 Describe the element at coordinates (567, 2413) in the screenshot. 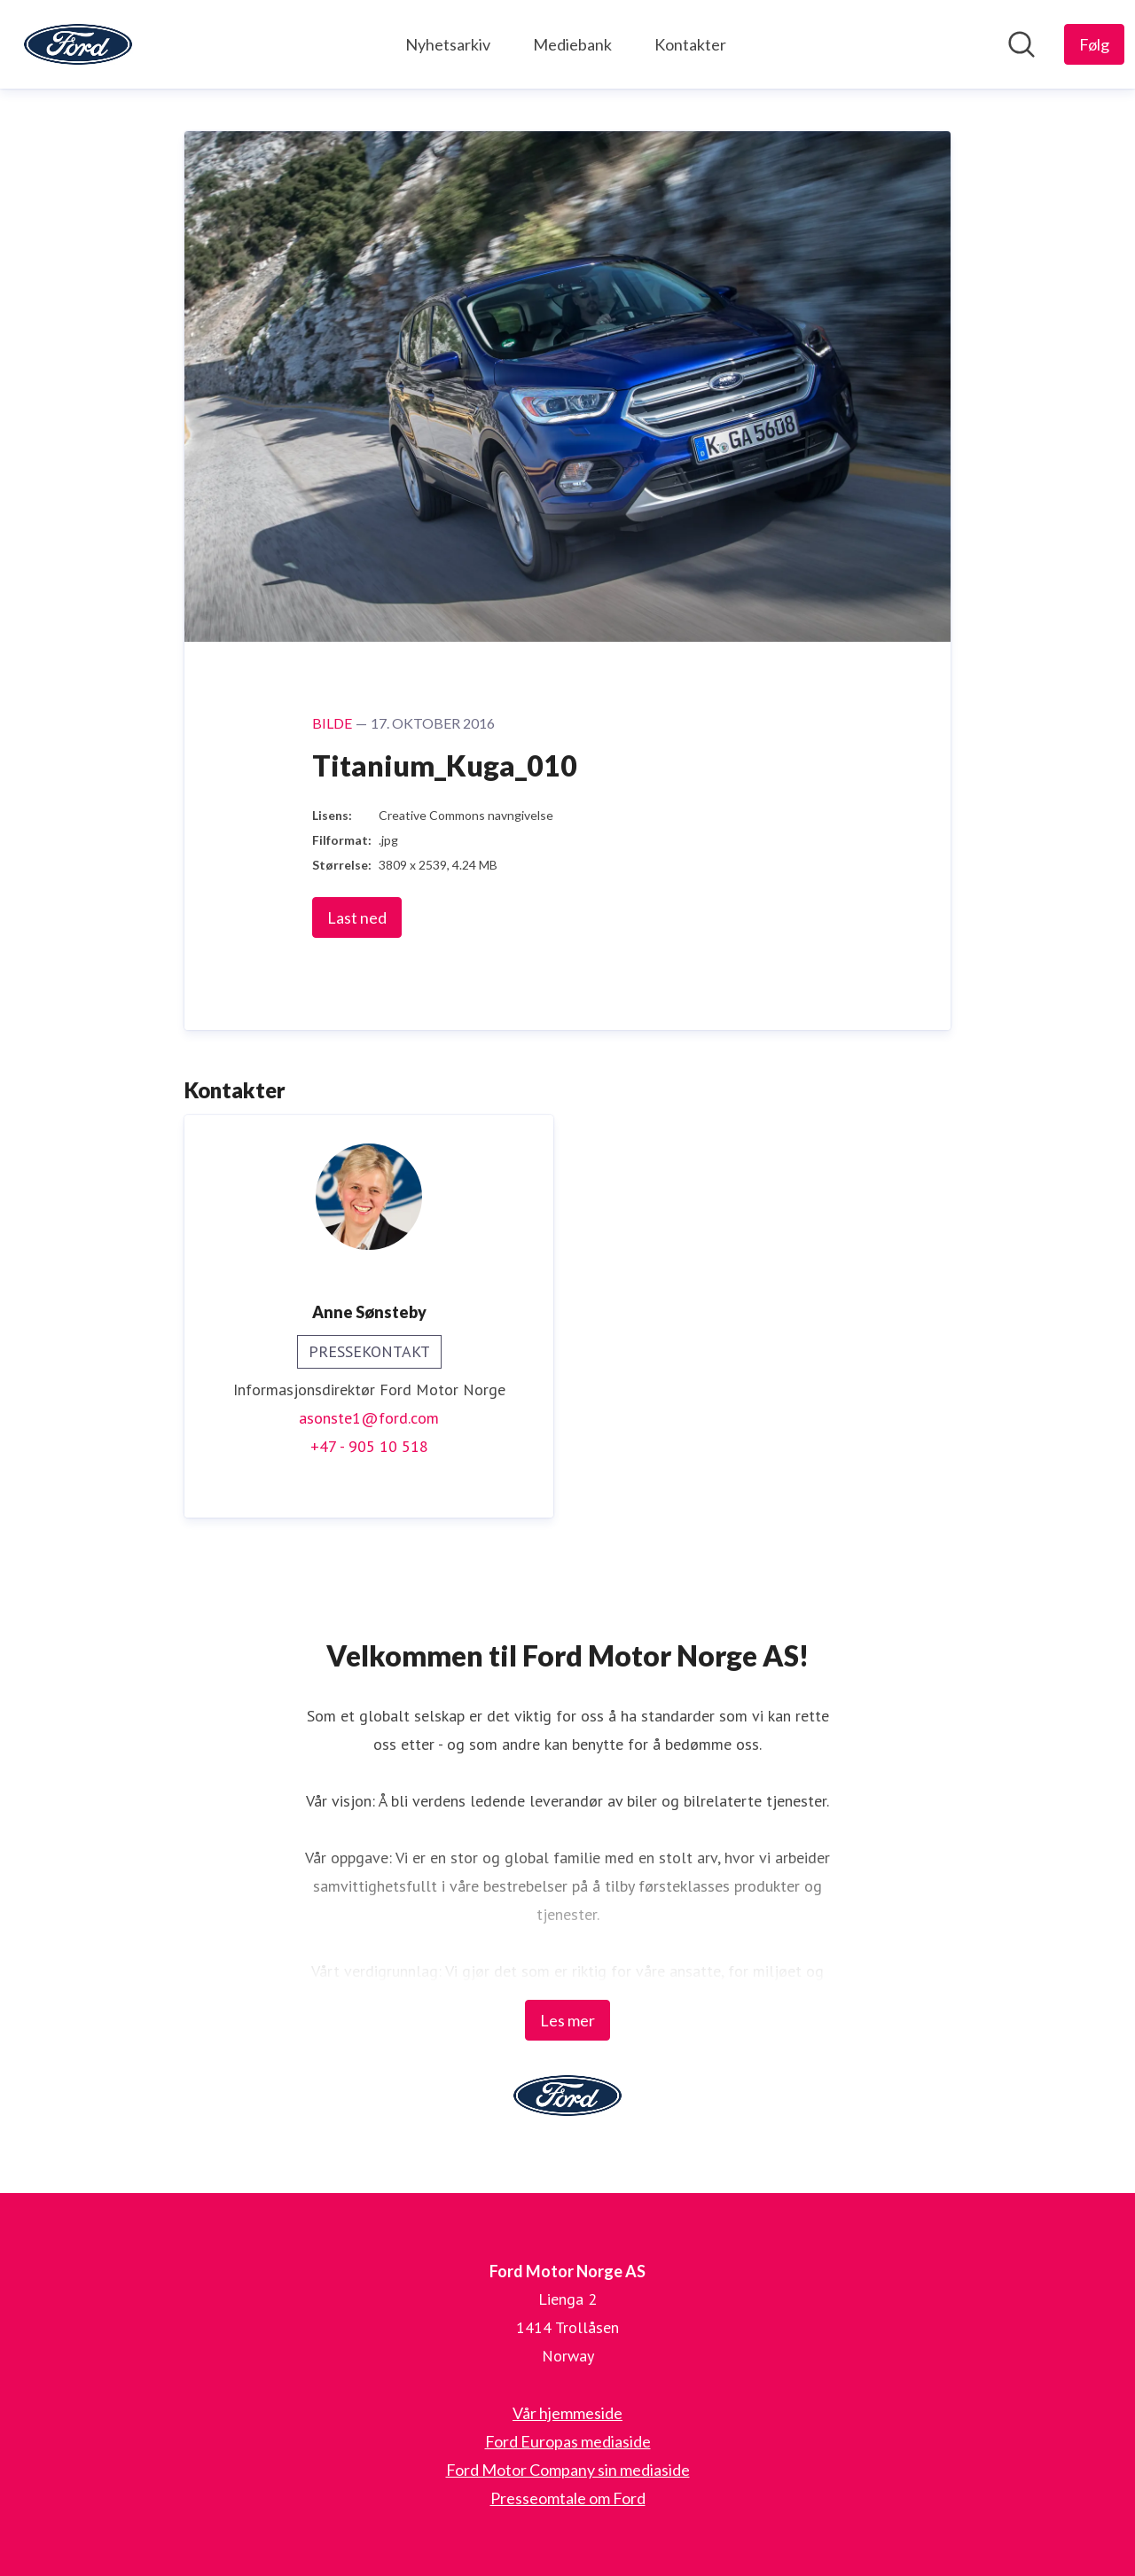

I see `Vår hjemmeside [Vår hjemmeside (åpnes i nytt vindu)]` at that location.